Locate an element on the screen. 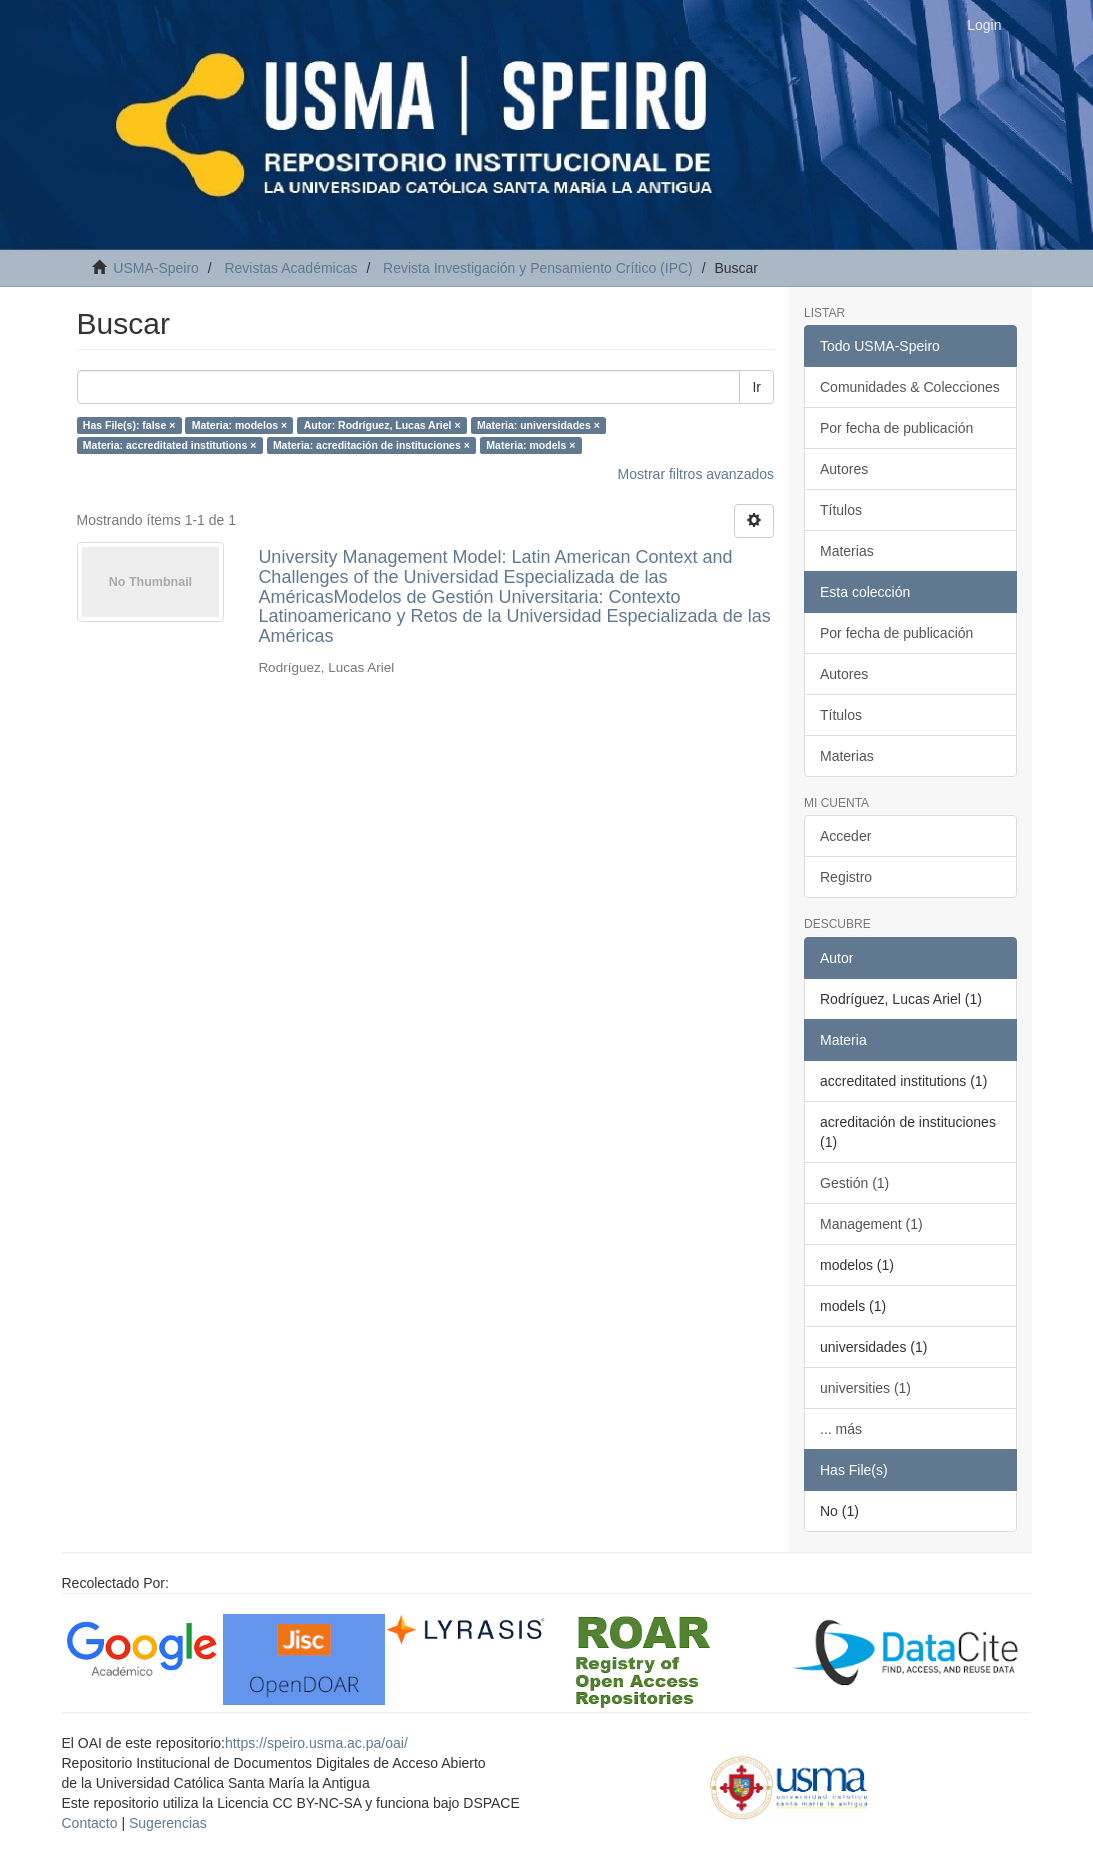 The width and height of the screenshot is (1093, 1863). Gestión (1) is located at coordinates (854, 1183).